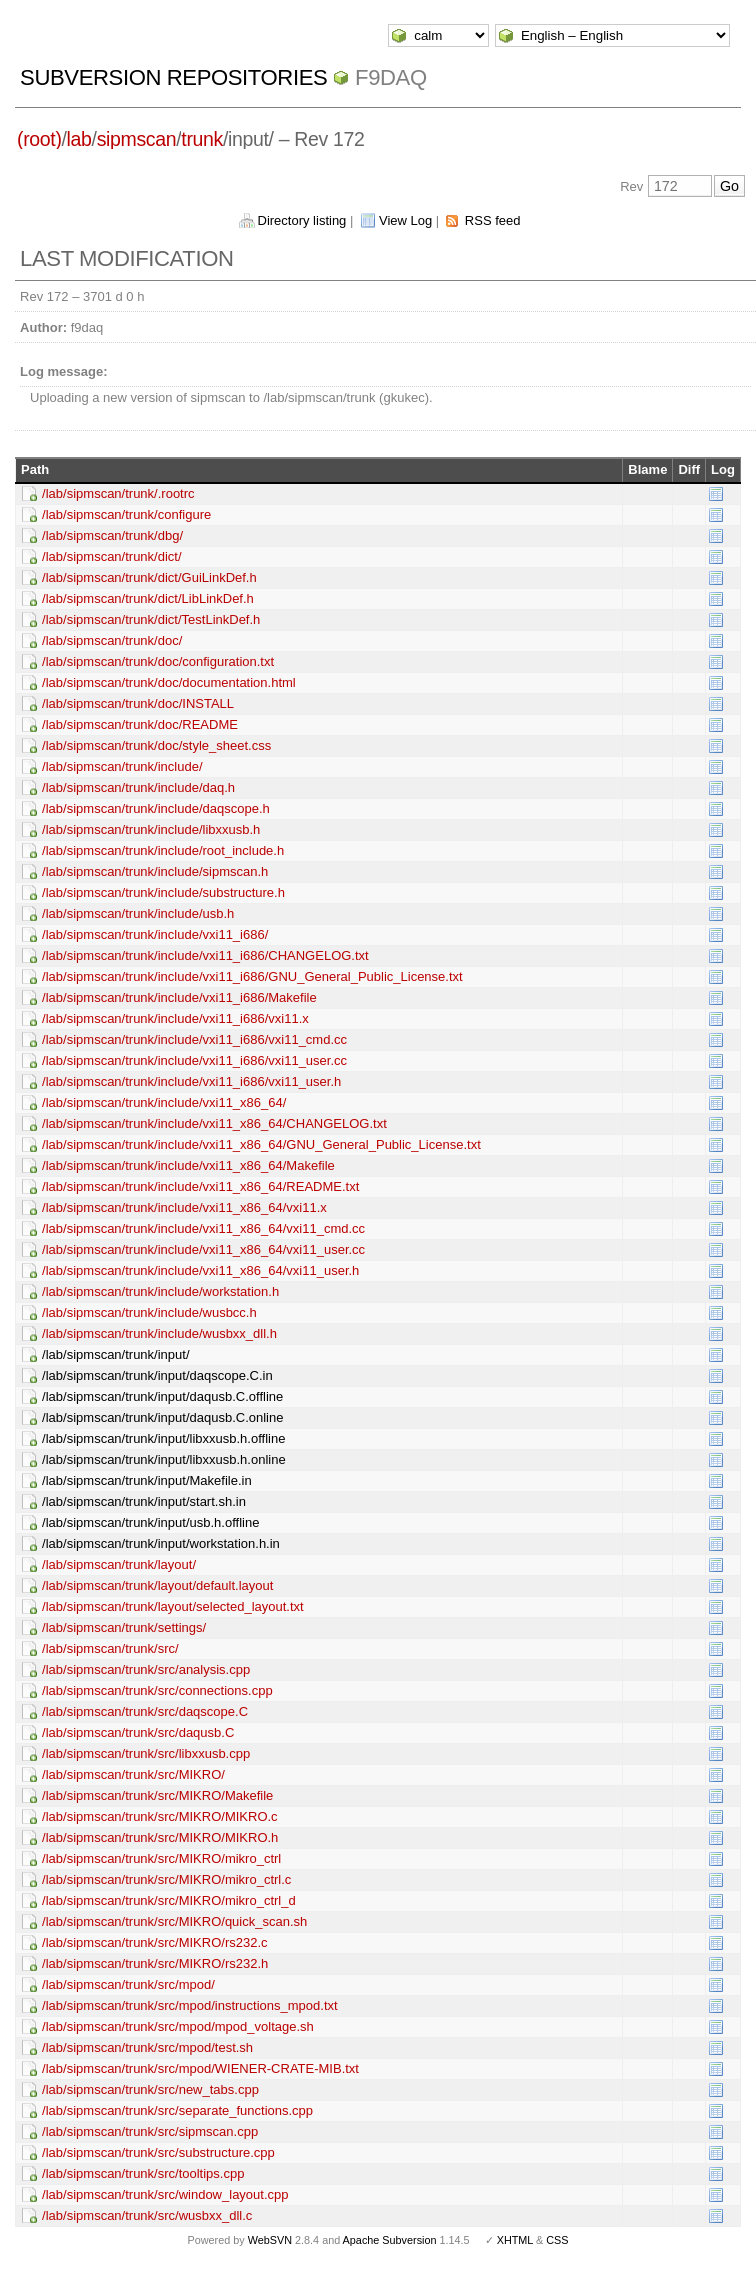 This screenshot has height=2272, width=756. Describe the element at coordinates (203, 1249) in the screenshot. I see `/lab/sipmscan/trunk/include/vxi11_x86_64/vxi11_user.cc` at that location.